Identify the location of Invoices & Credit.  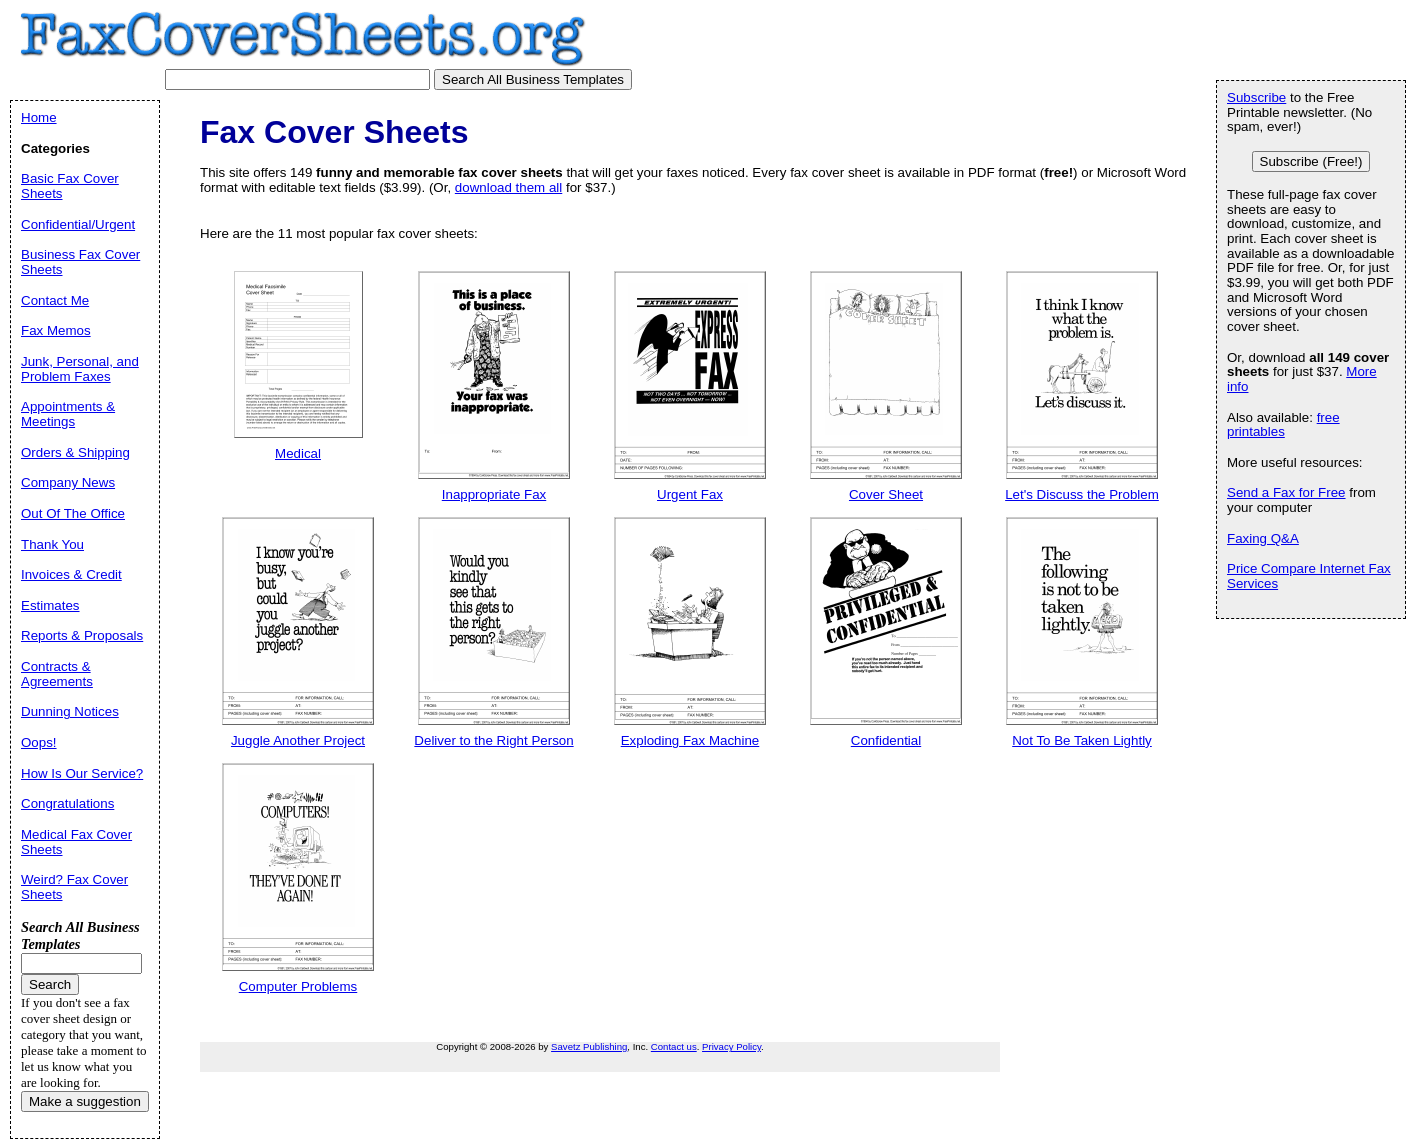
(71, 574).